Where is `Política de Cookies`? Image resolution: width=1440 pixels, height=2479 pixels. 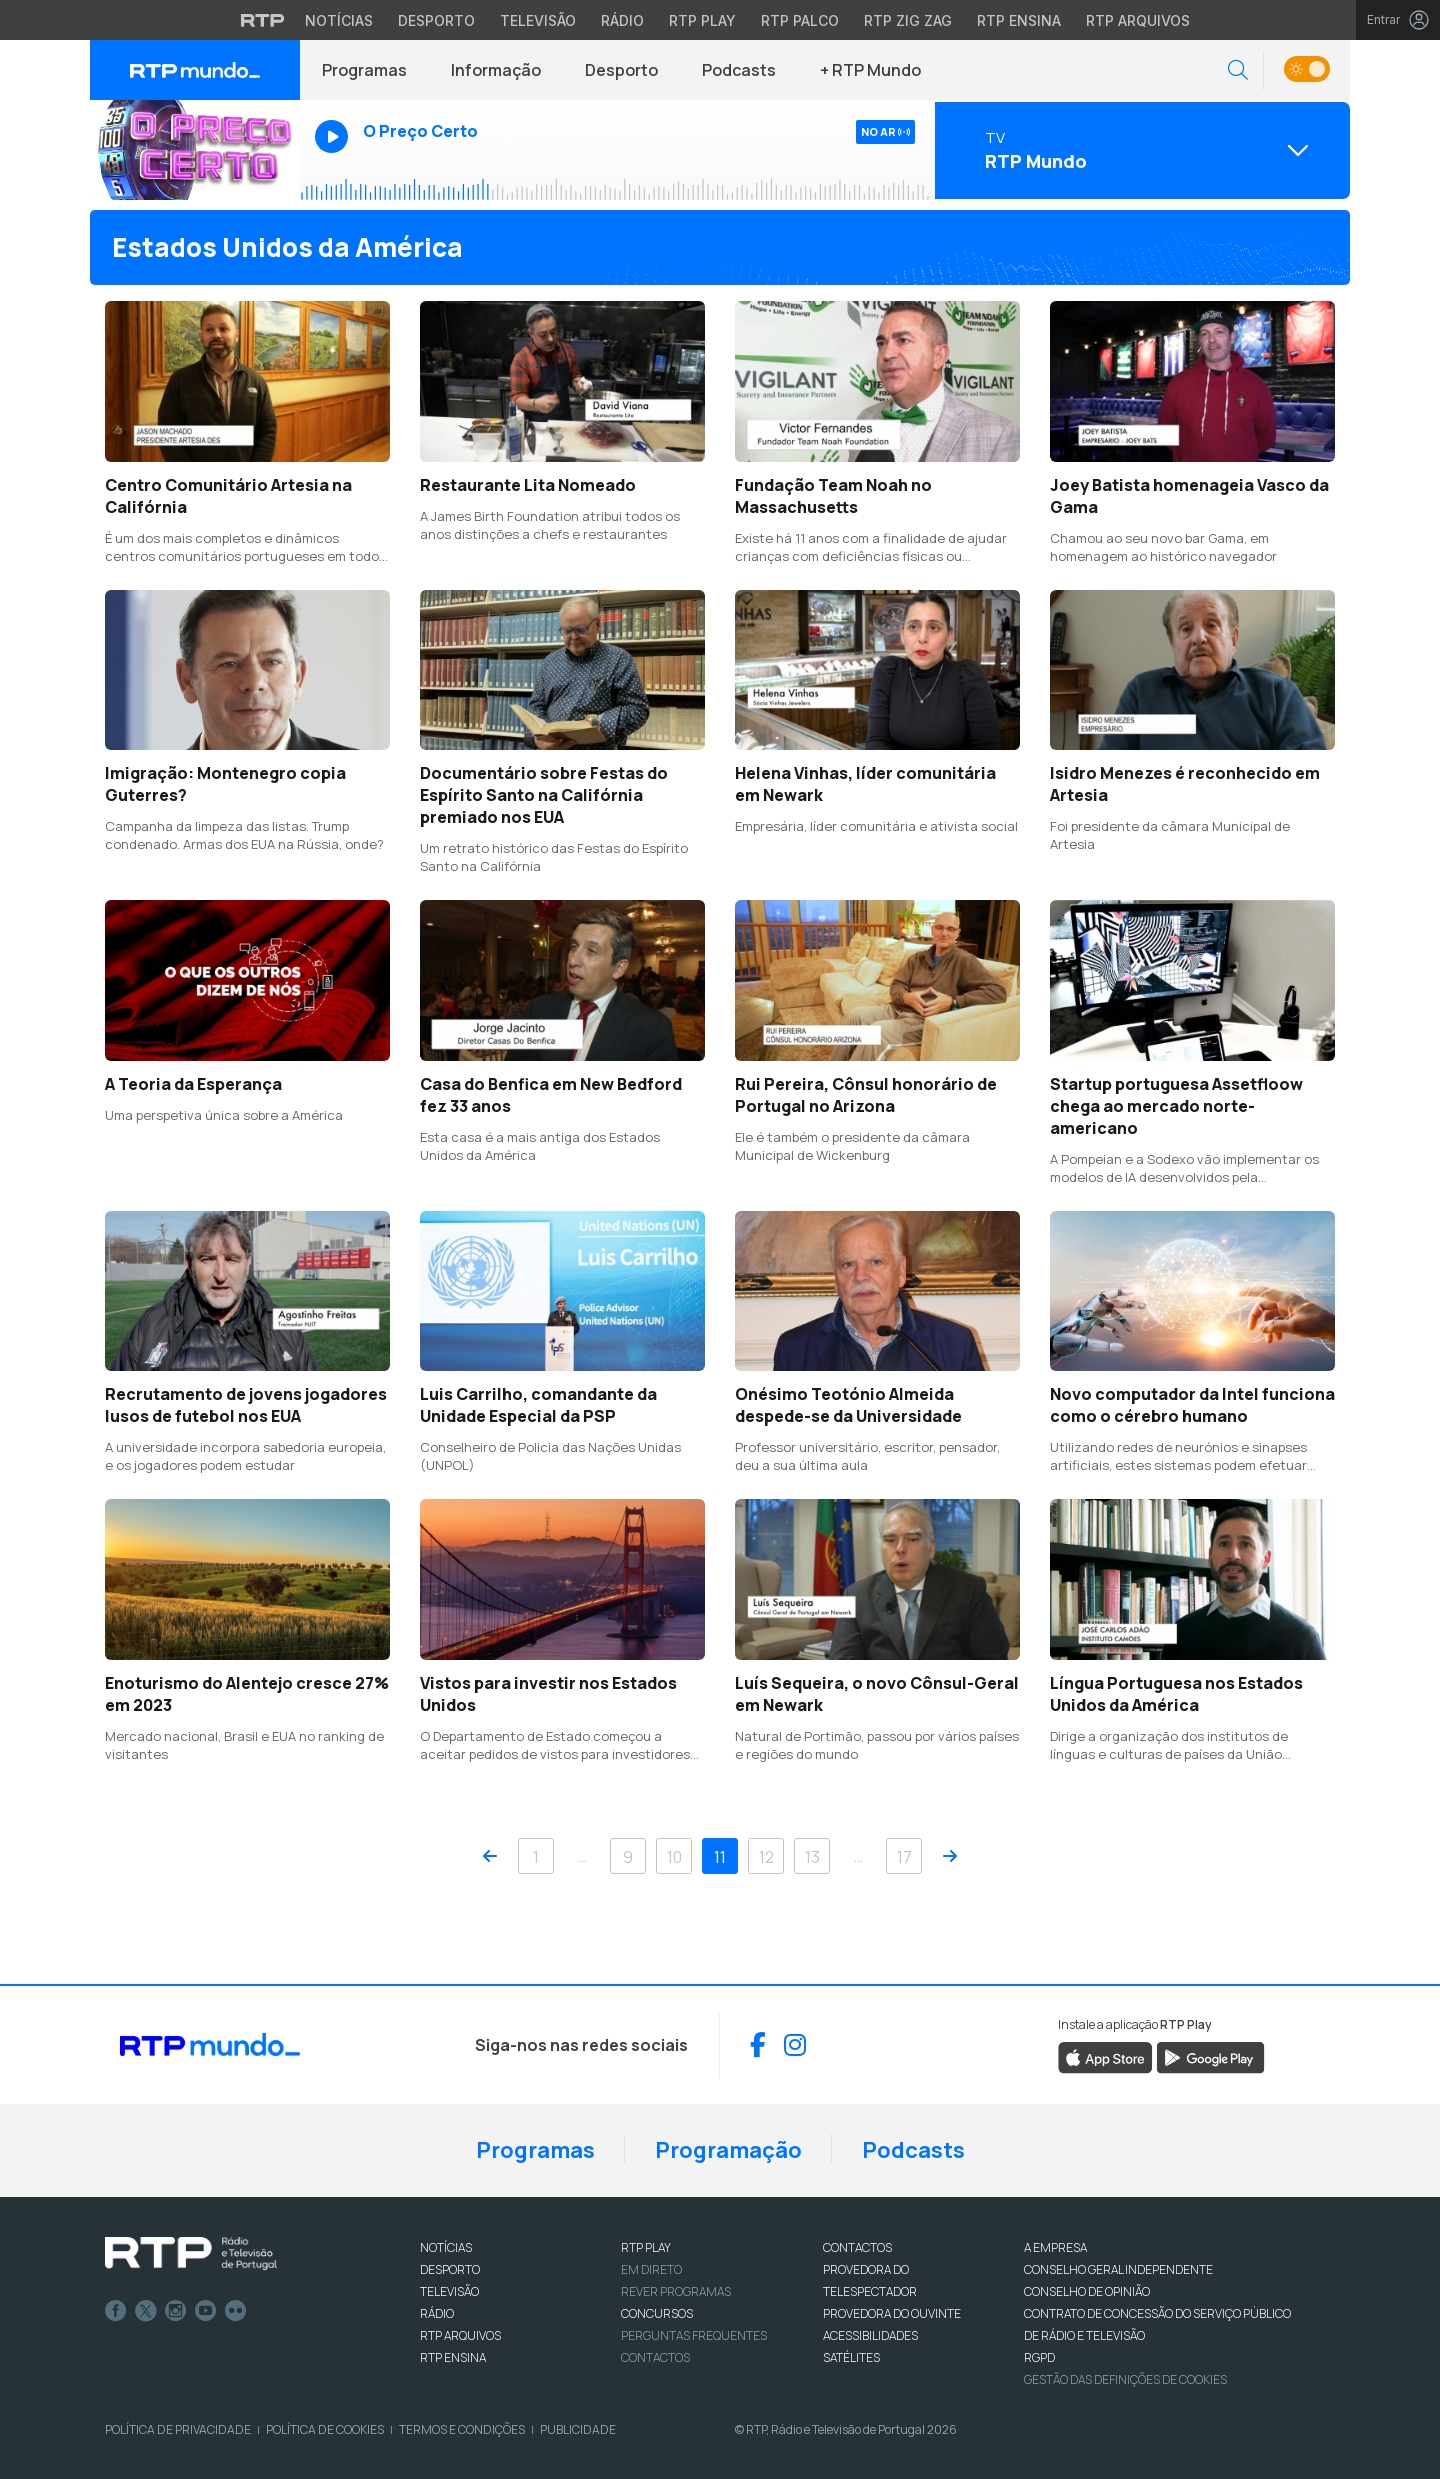
Política de Cookies is located at coordinates (325, 2429).